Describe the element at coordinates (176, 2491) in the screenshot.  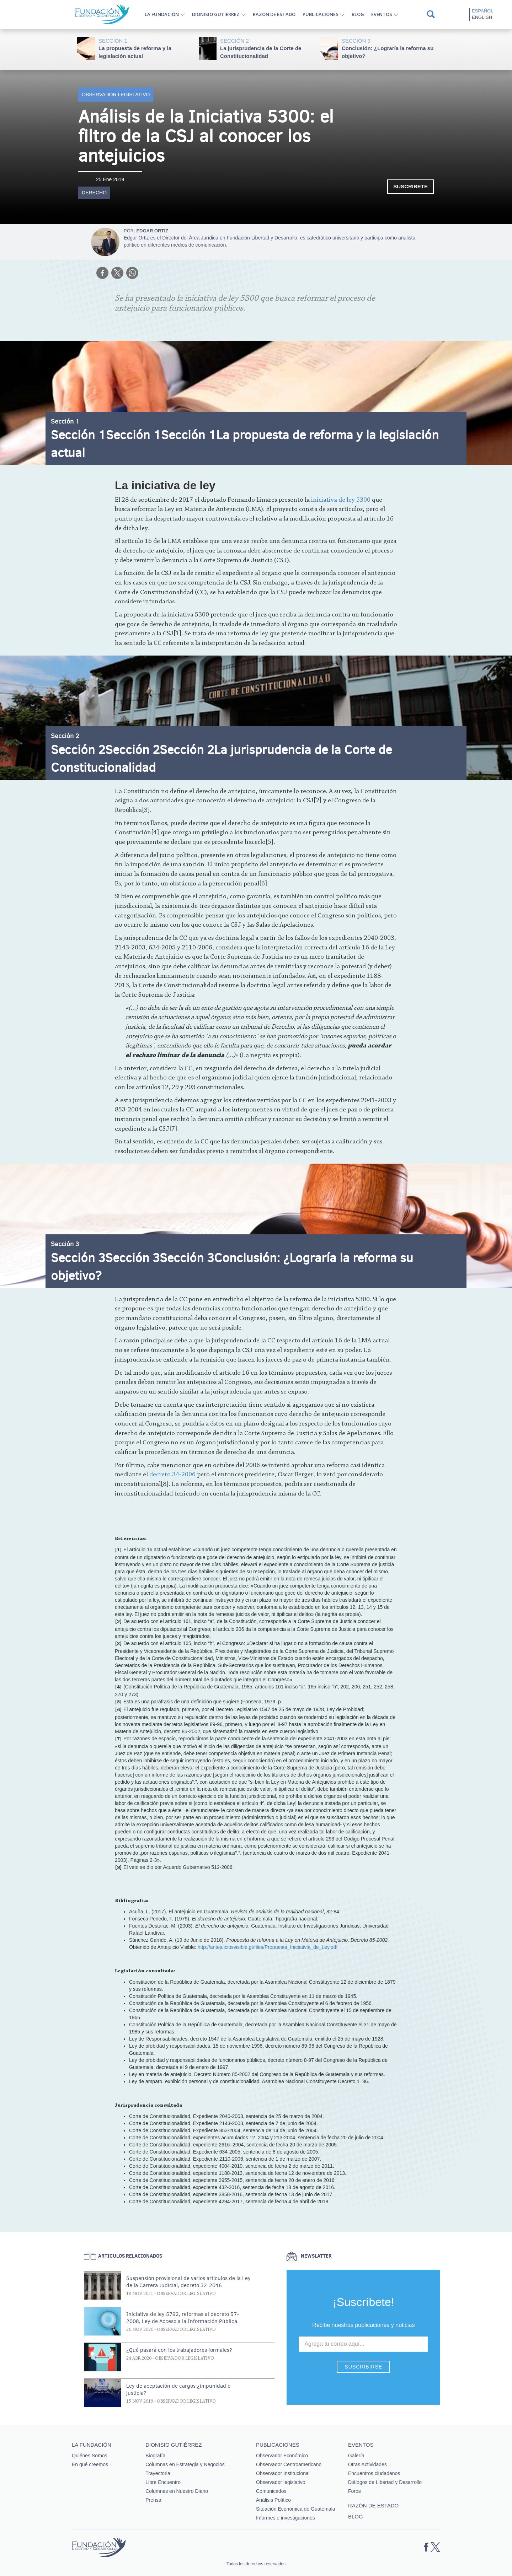
I see `Columnas en Nuestro Diario` at that location.